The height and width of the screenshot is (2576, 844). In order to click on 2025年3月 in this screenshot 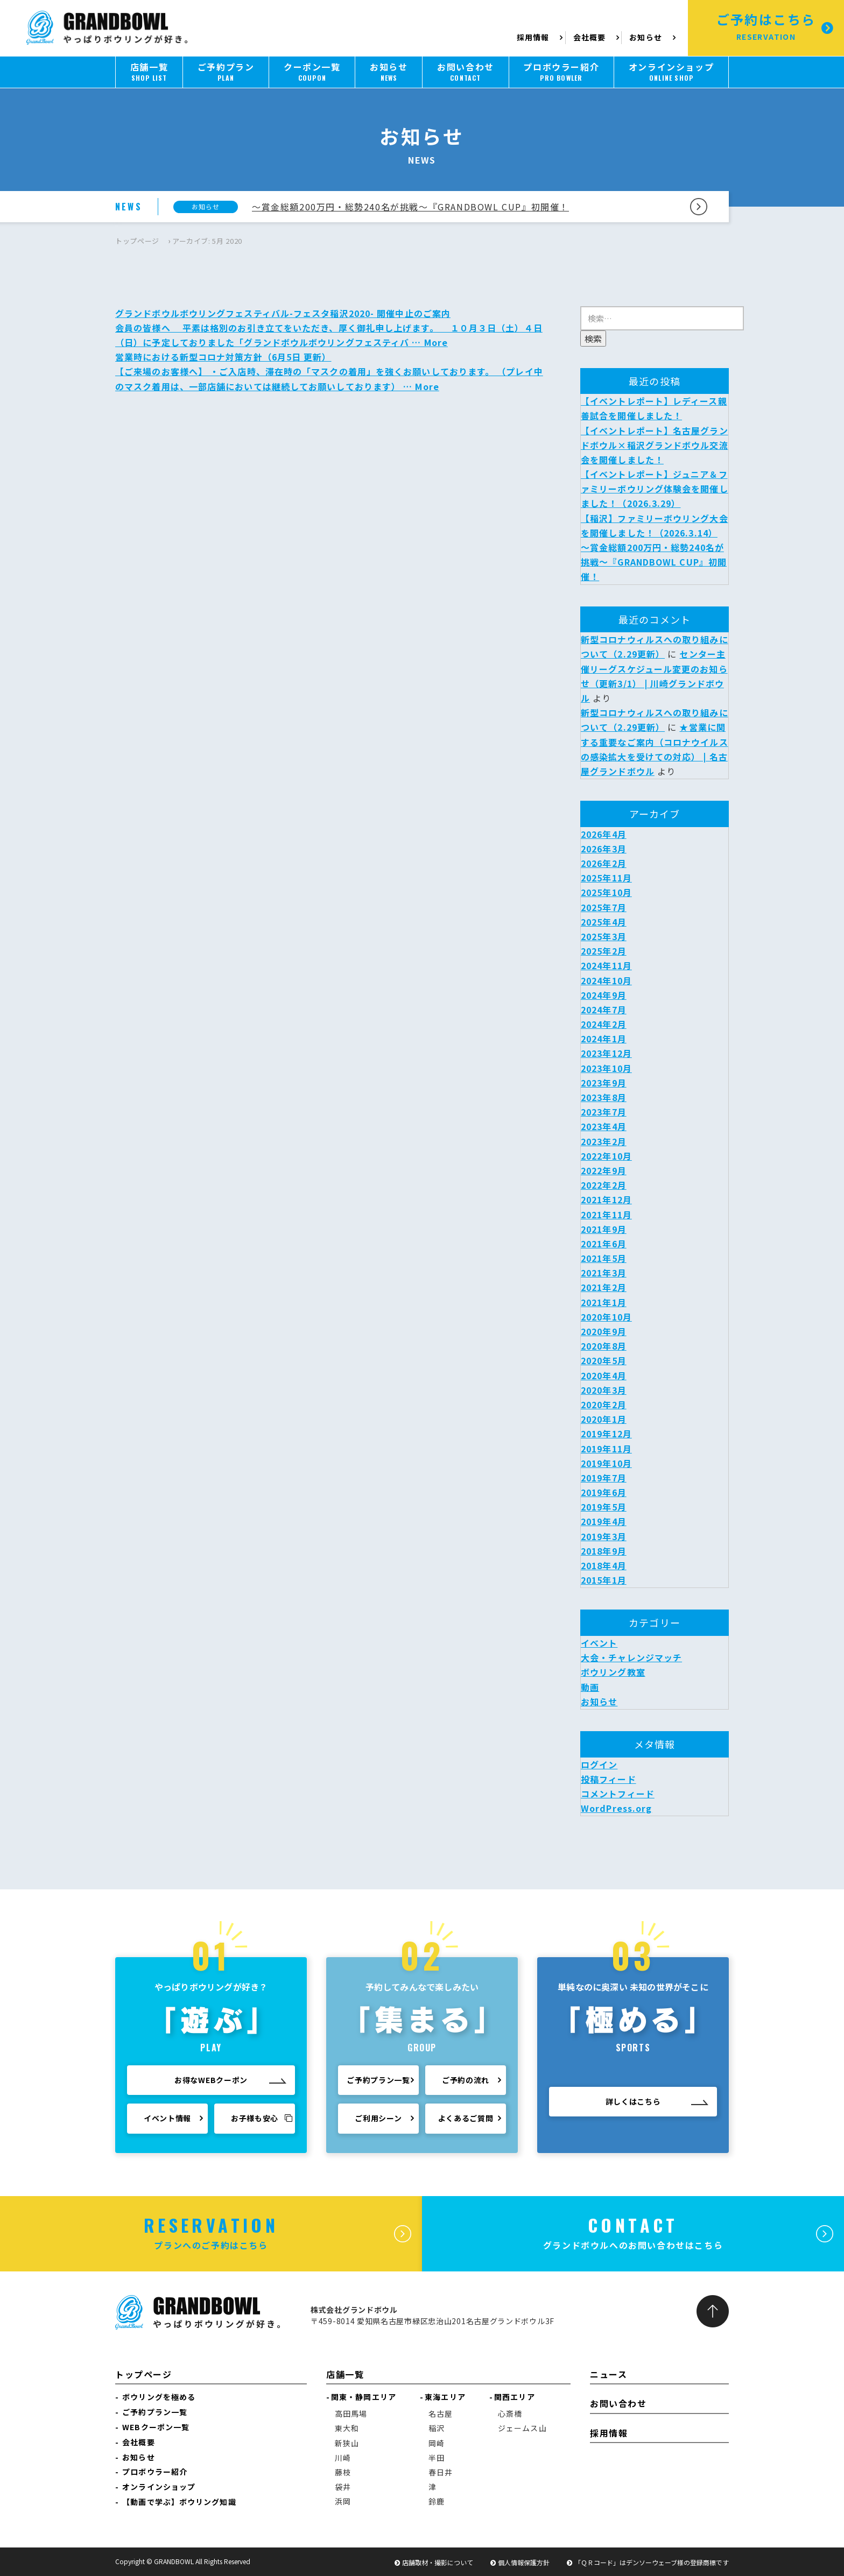, I will do `click(604, 936)`.